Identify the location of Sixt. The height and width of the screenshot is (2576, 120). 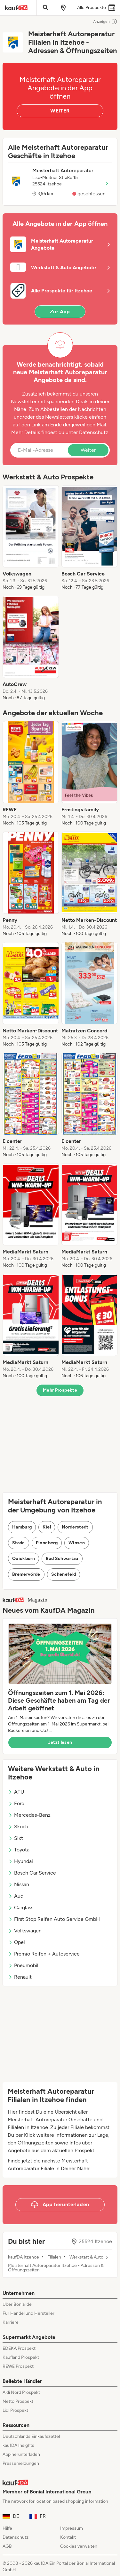
(15, 1838).